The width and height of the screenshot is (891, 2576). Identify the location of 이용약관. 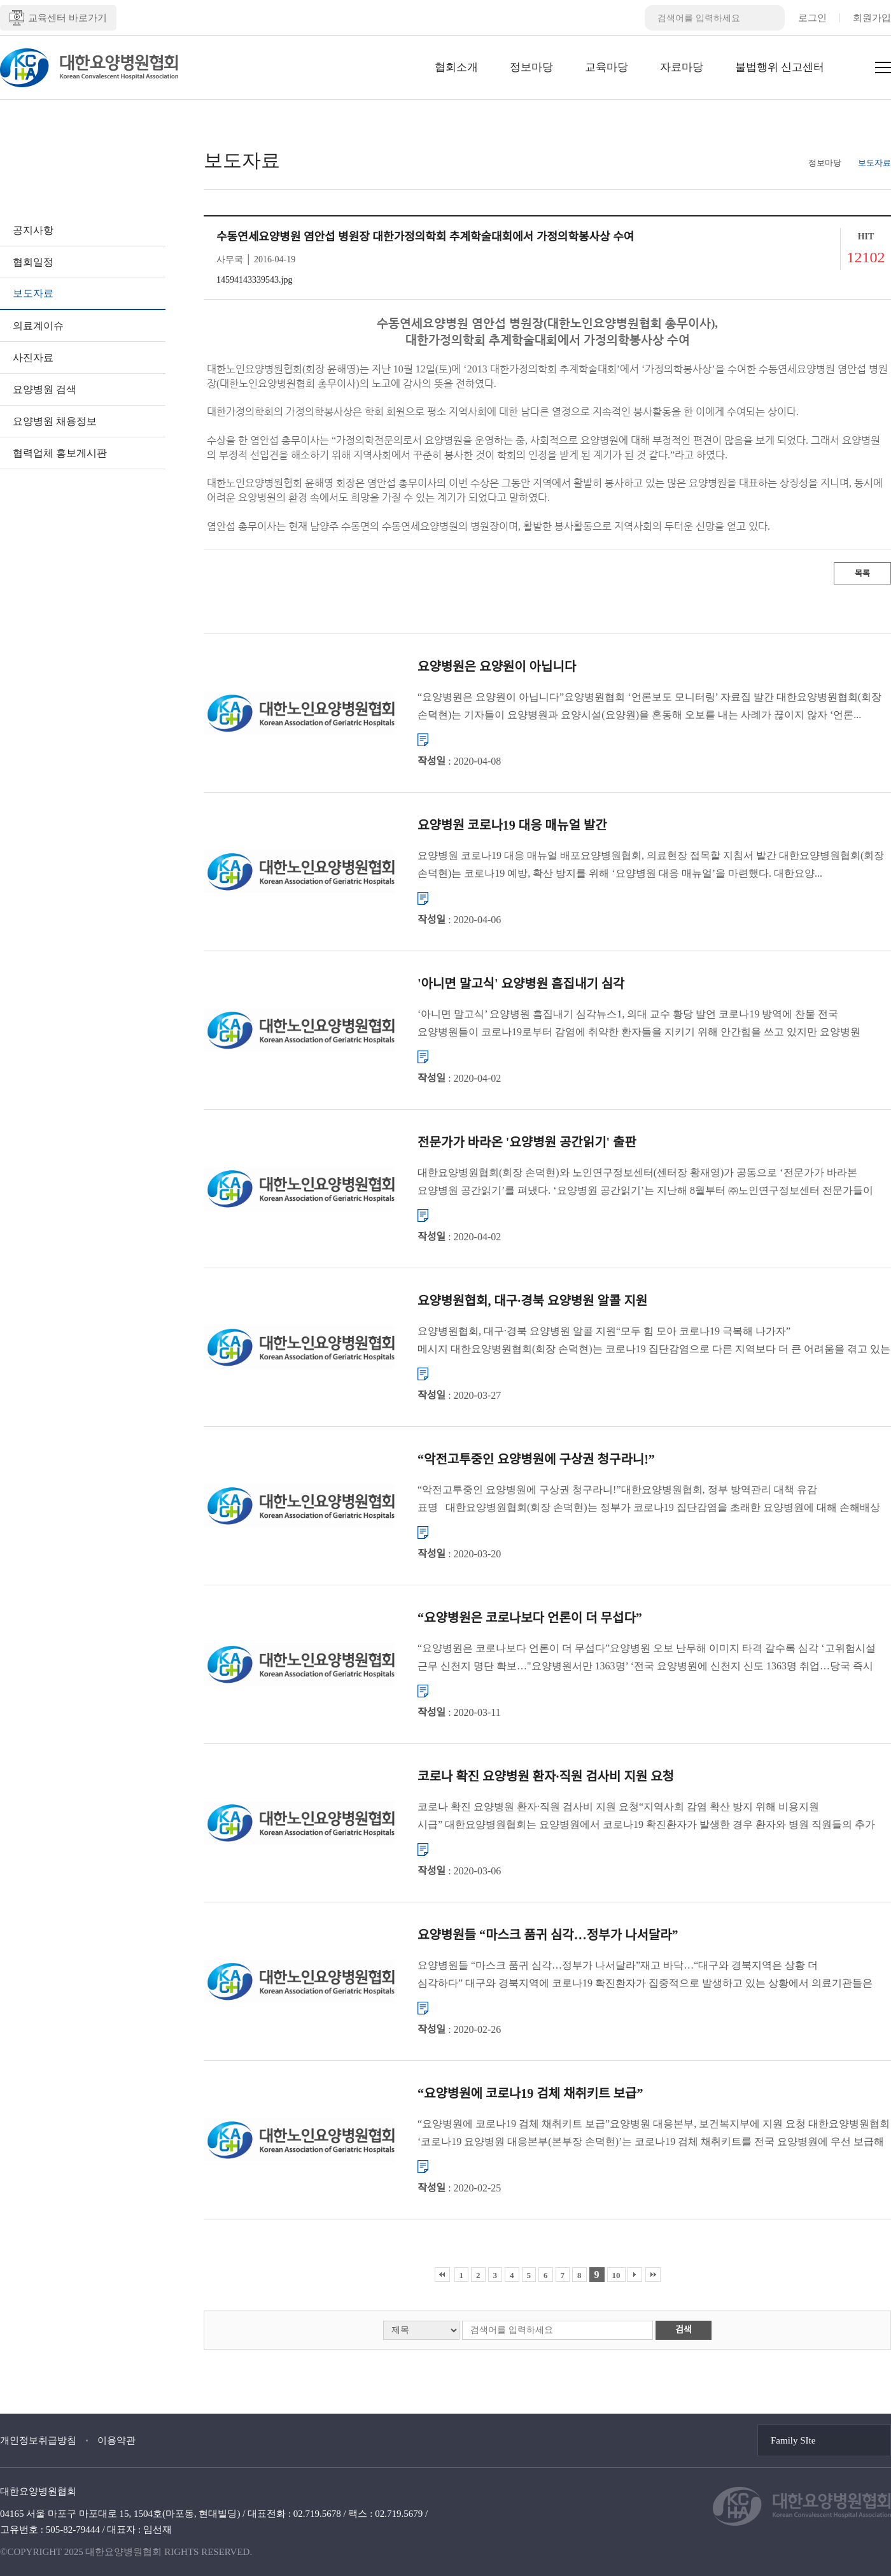
(116, 2440).